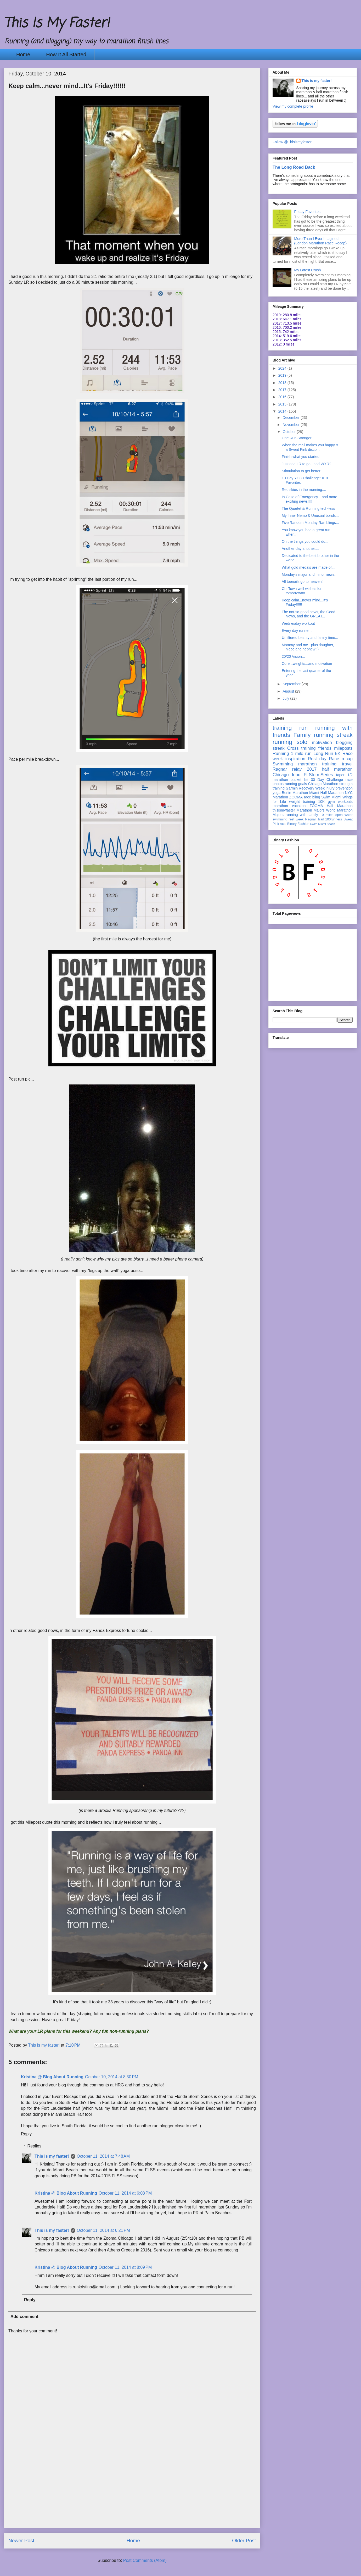 The width and height of the screenshot is (361, 2576). What do you see at coordinates (318, 774) in the screenshot?
I see `FLStormSeries` at bounding box center [318, 774].